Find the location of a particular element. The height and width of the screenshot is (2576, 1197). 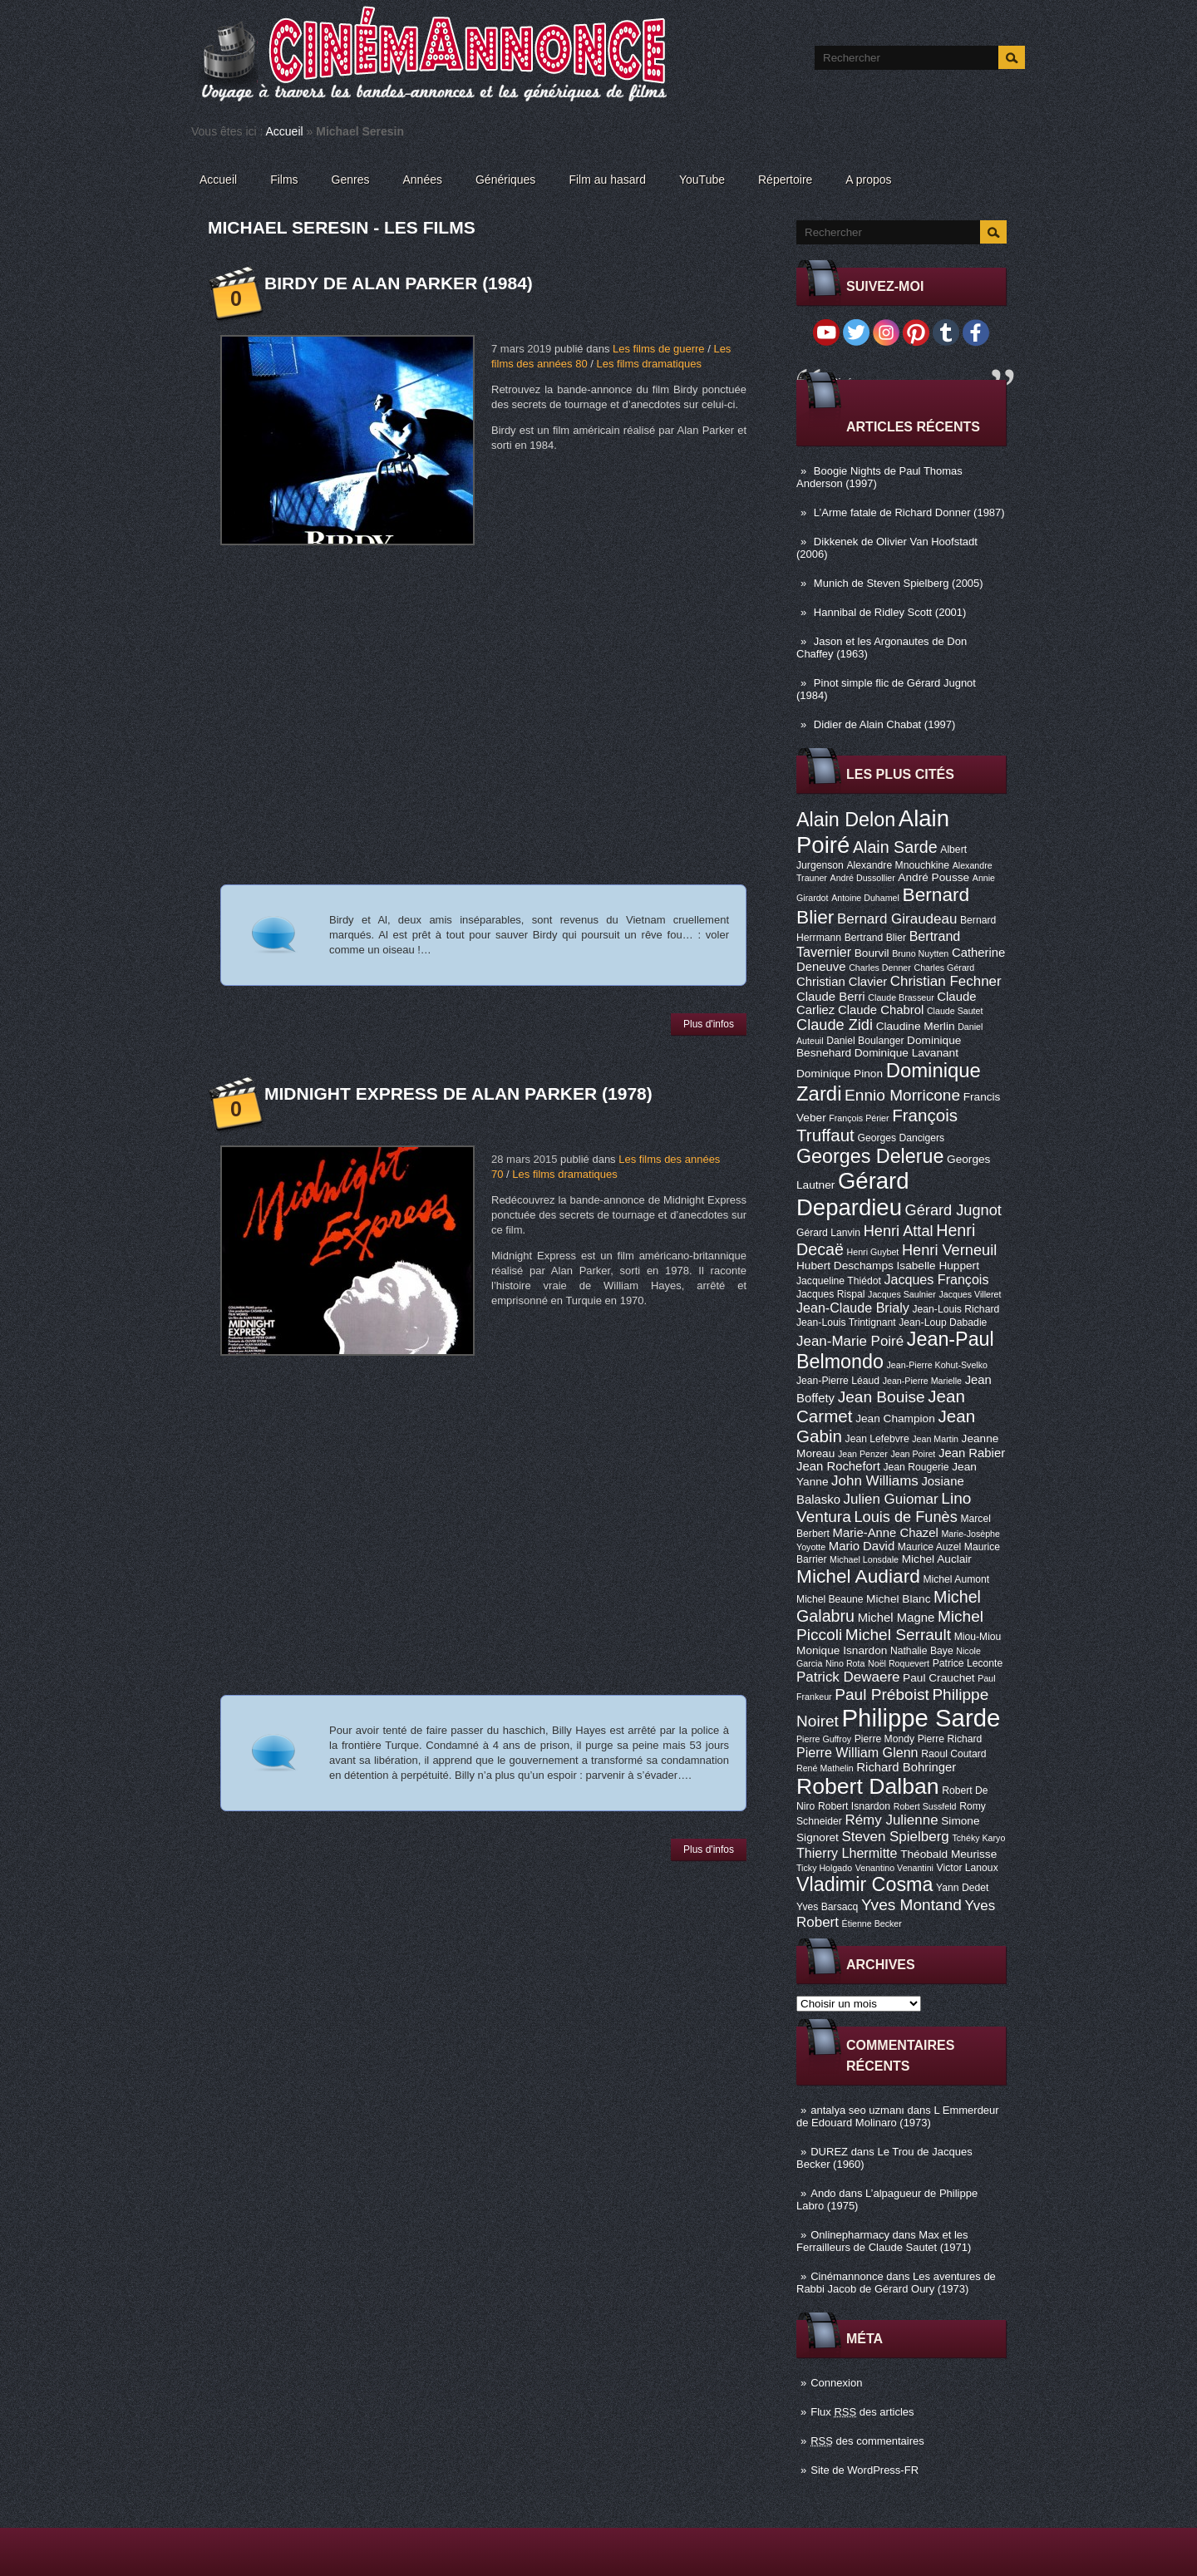

Paul Crauchet is located at coordinates (939, 1678).